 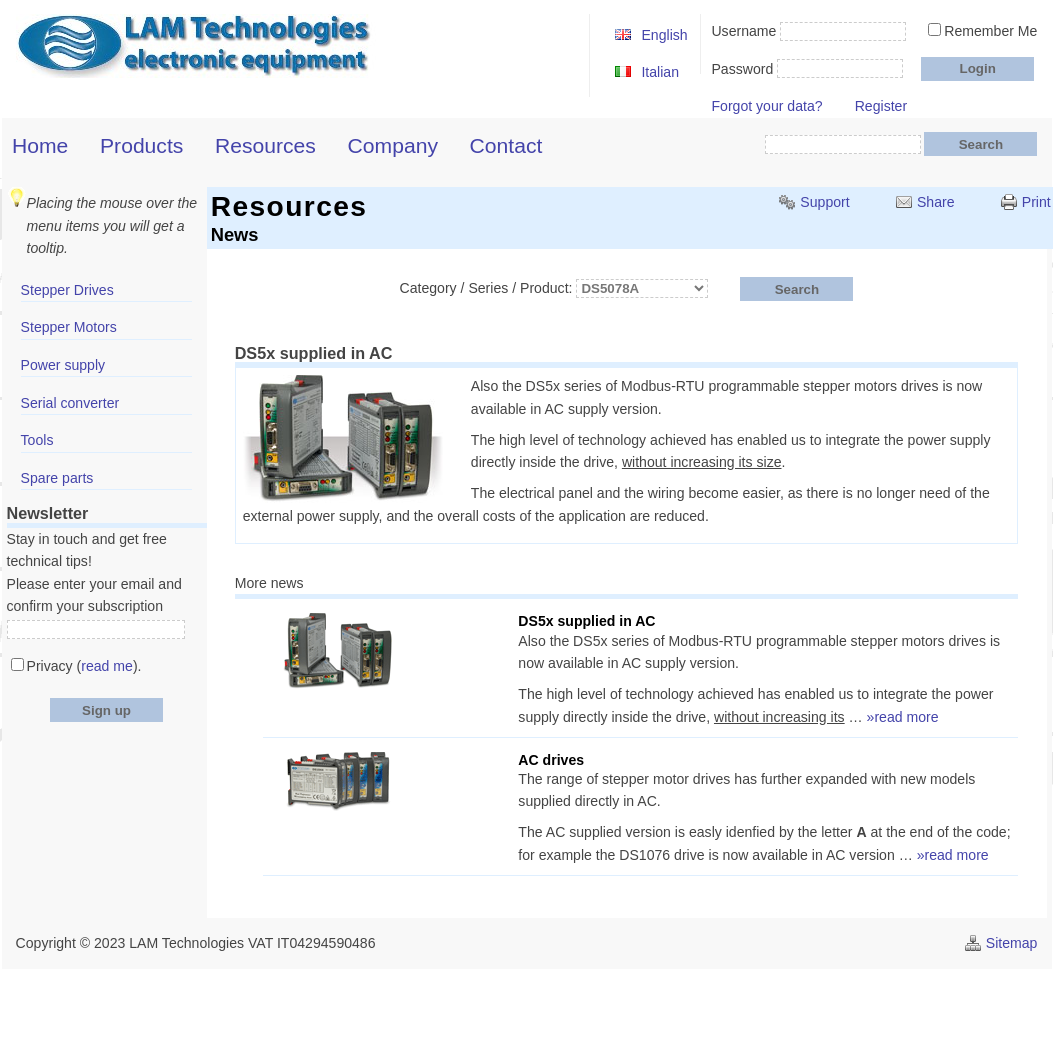 What do you see at coordinates (903, 717) in the screenshot?
I see `»read more` at bounding box center [903, 717].